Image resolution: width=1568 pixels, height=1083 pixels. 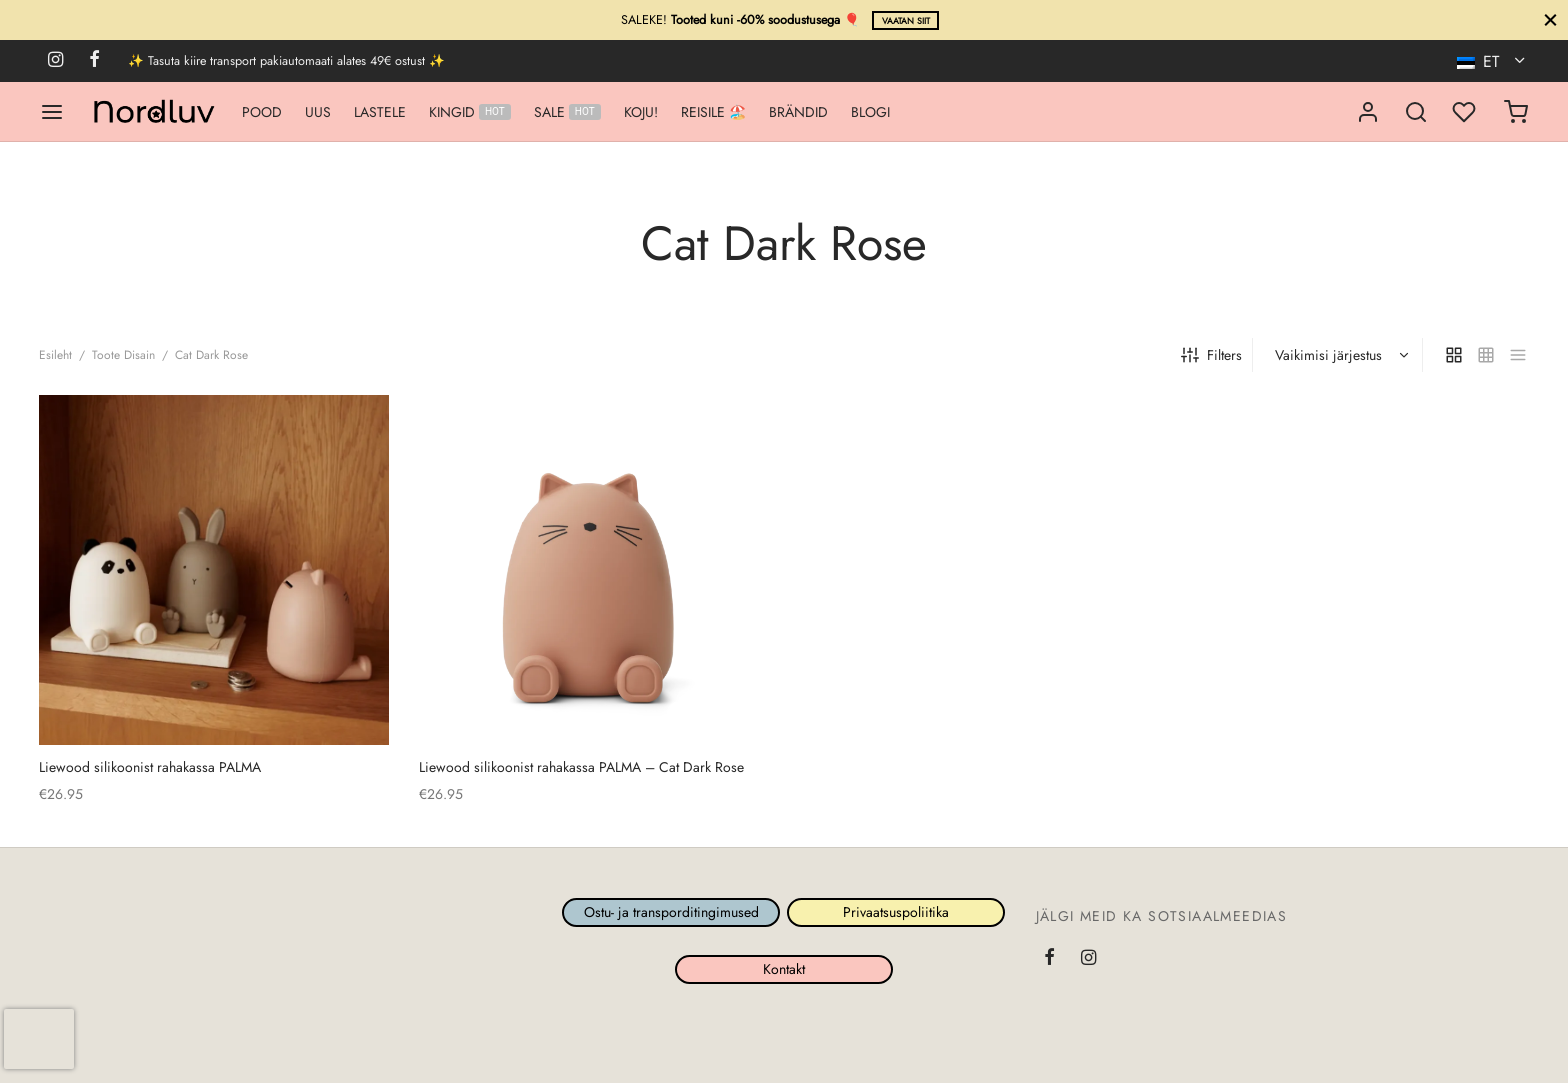 I want to click on [Ostukorv], so click(x=1516, y=112).